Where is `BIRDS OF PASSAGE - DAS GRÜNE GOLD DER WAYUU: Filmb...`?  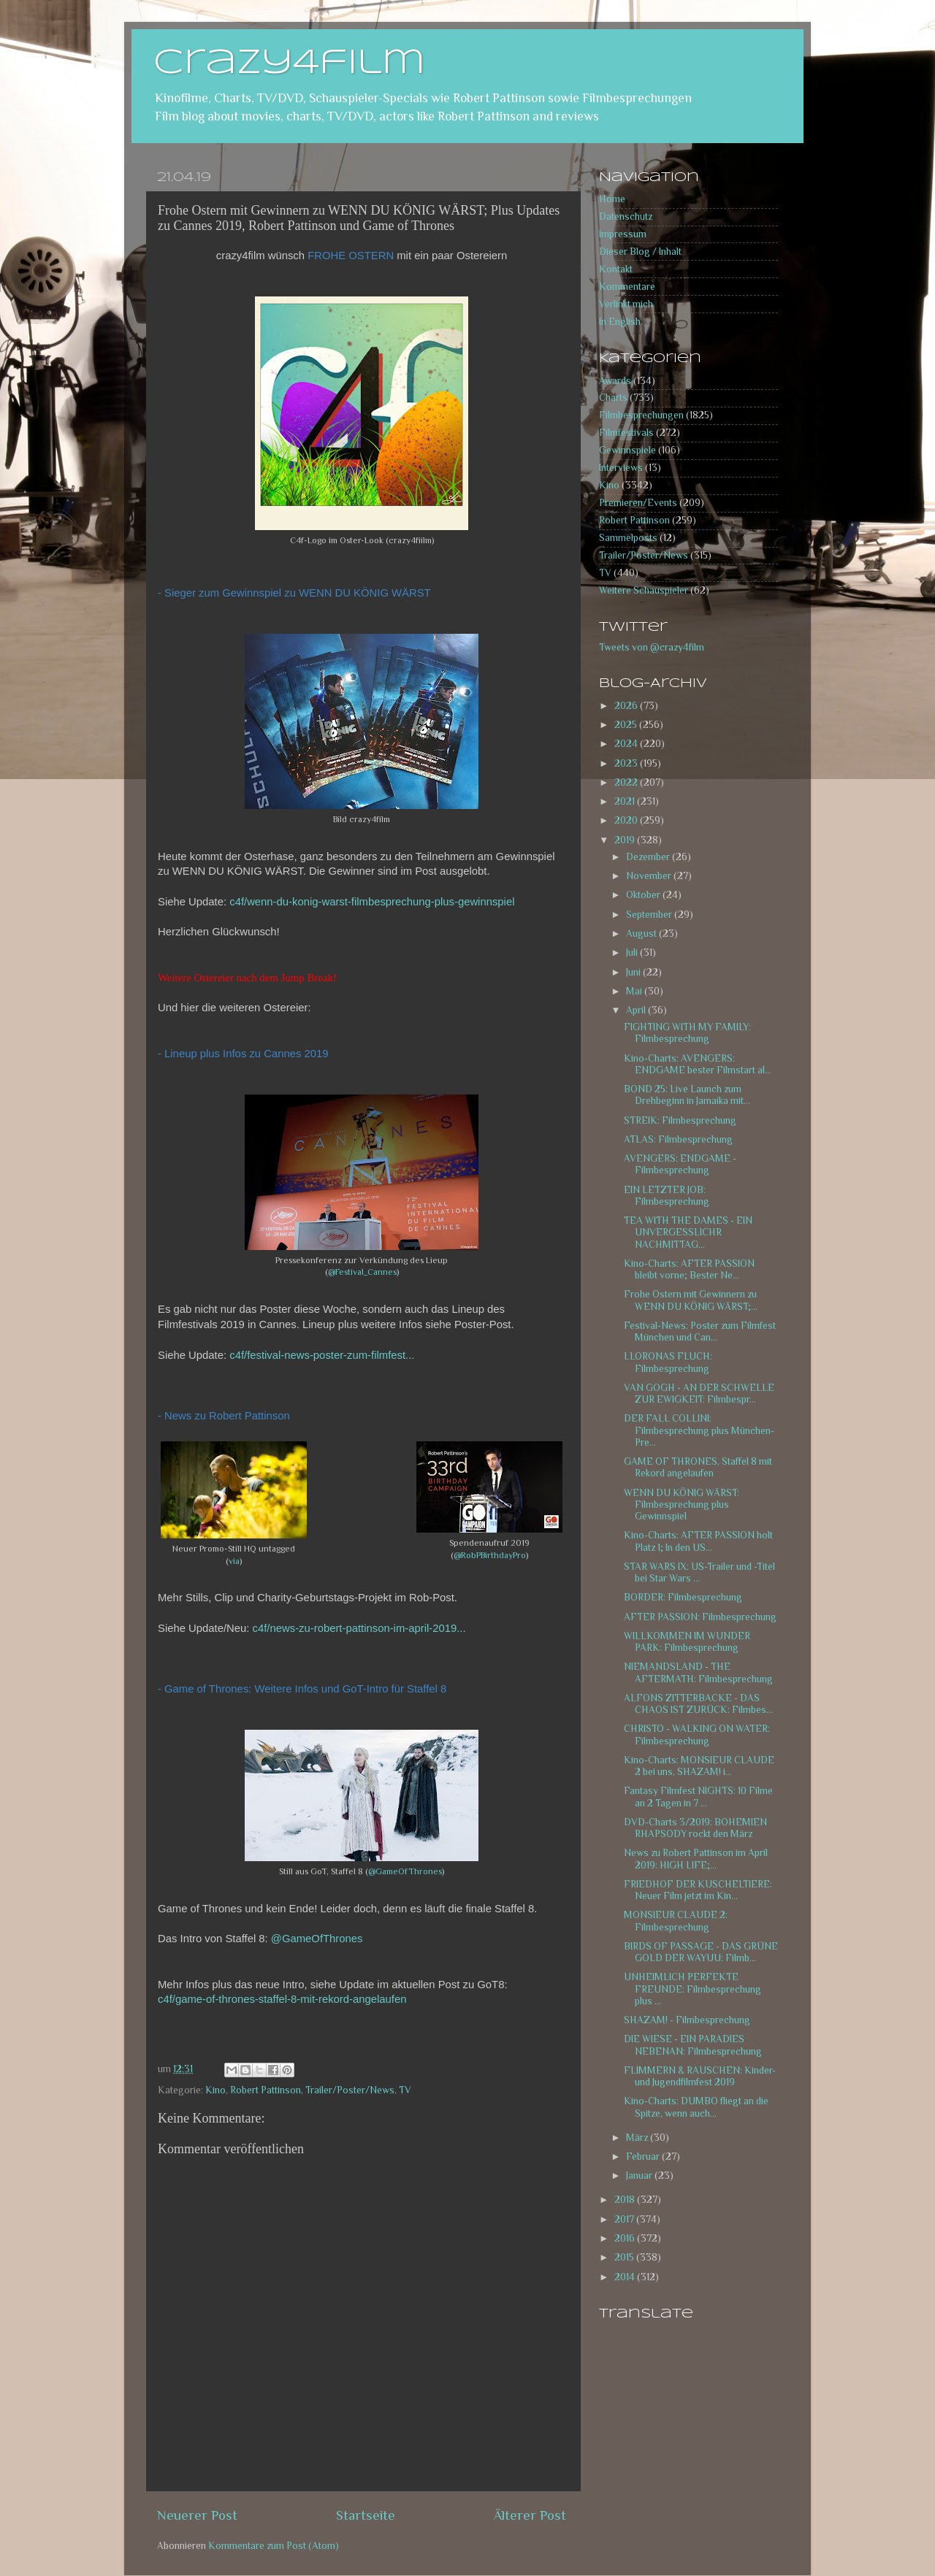 BIRDS OF PASSAGE - DAS GRÜNE GOLD DER WAYUU: Filmb... is located at coordinates (701, 1952).